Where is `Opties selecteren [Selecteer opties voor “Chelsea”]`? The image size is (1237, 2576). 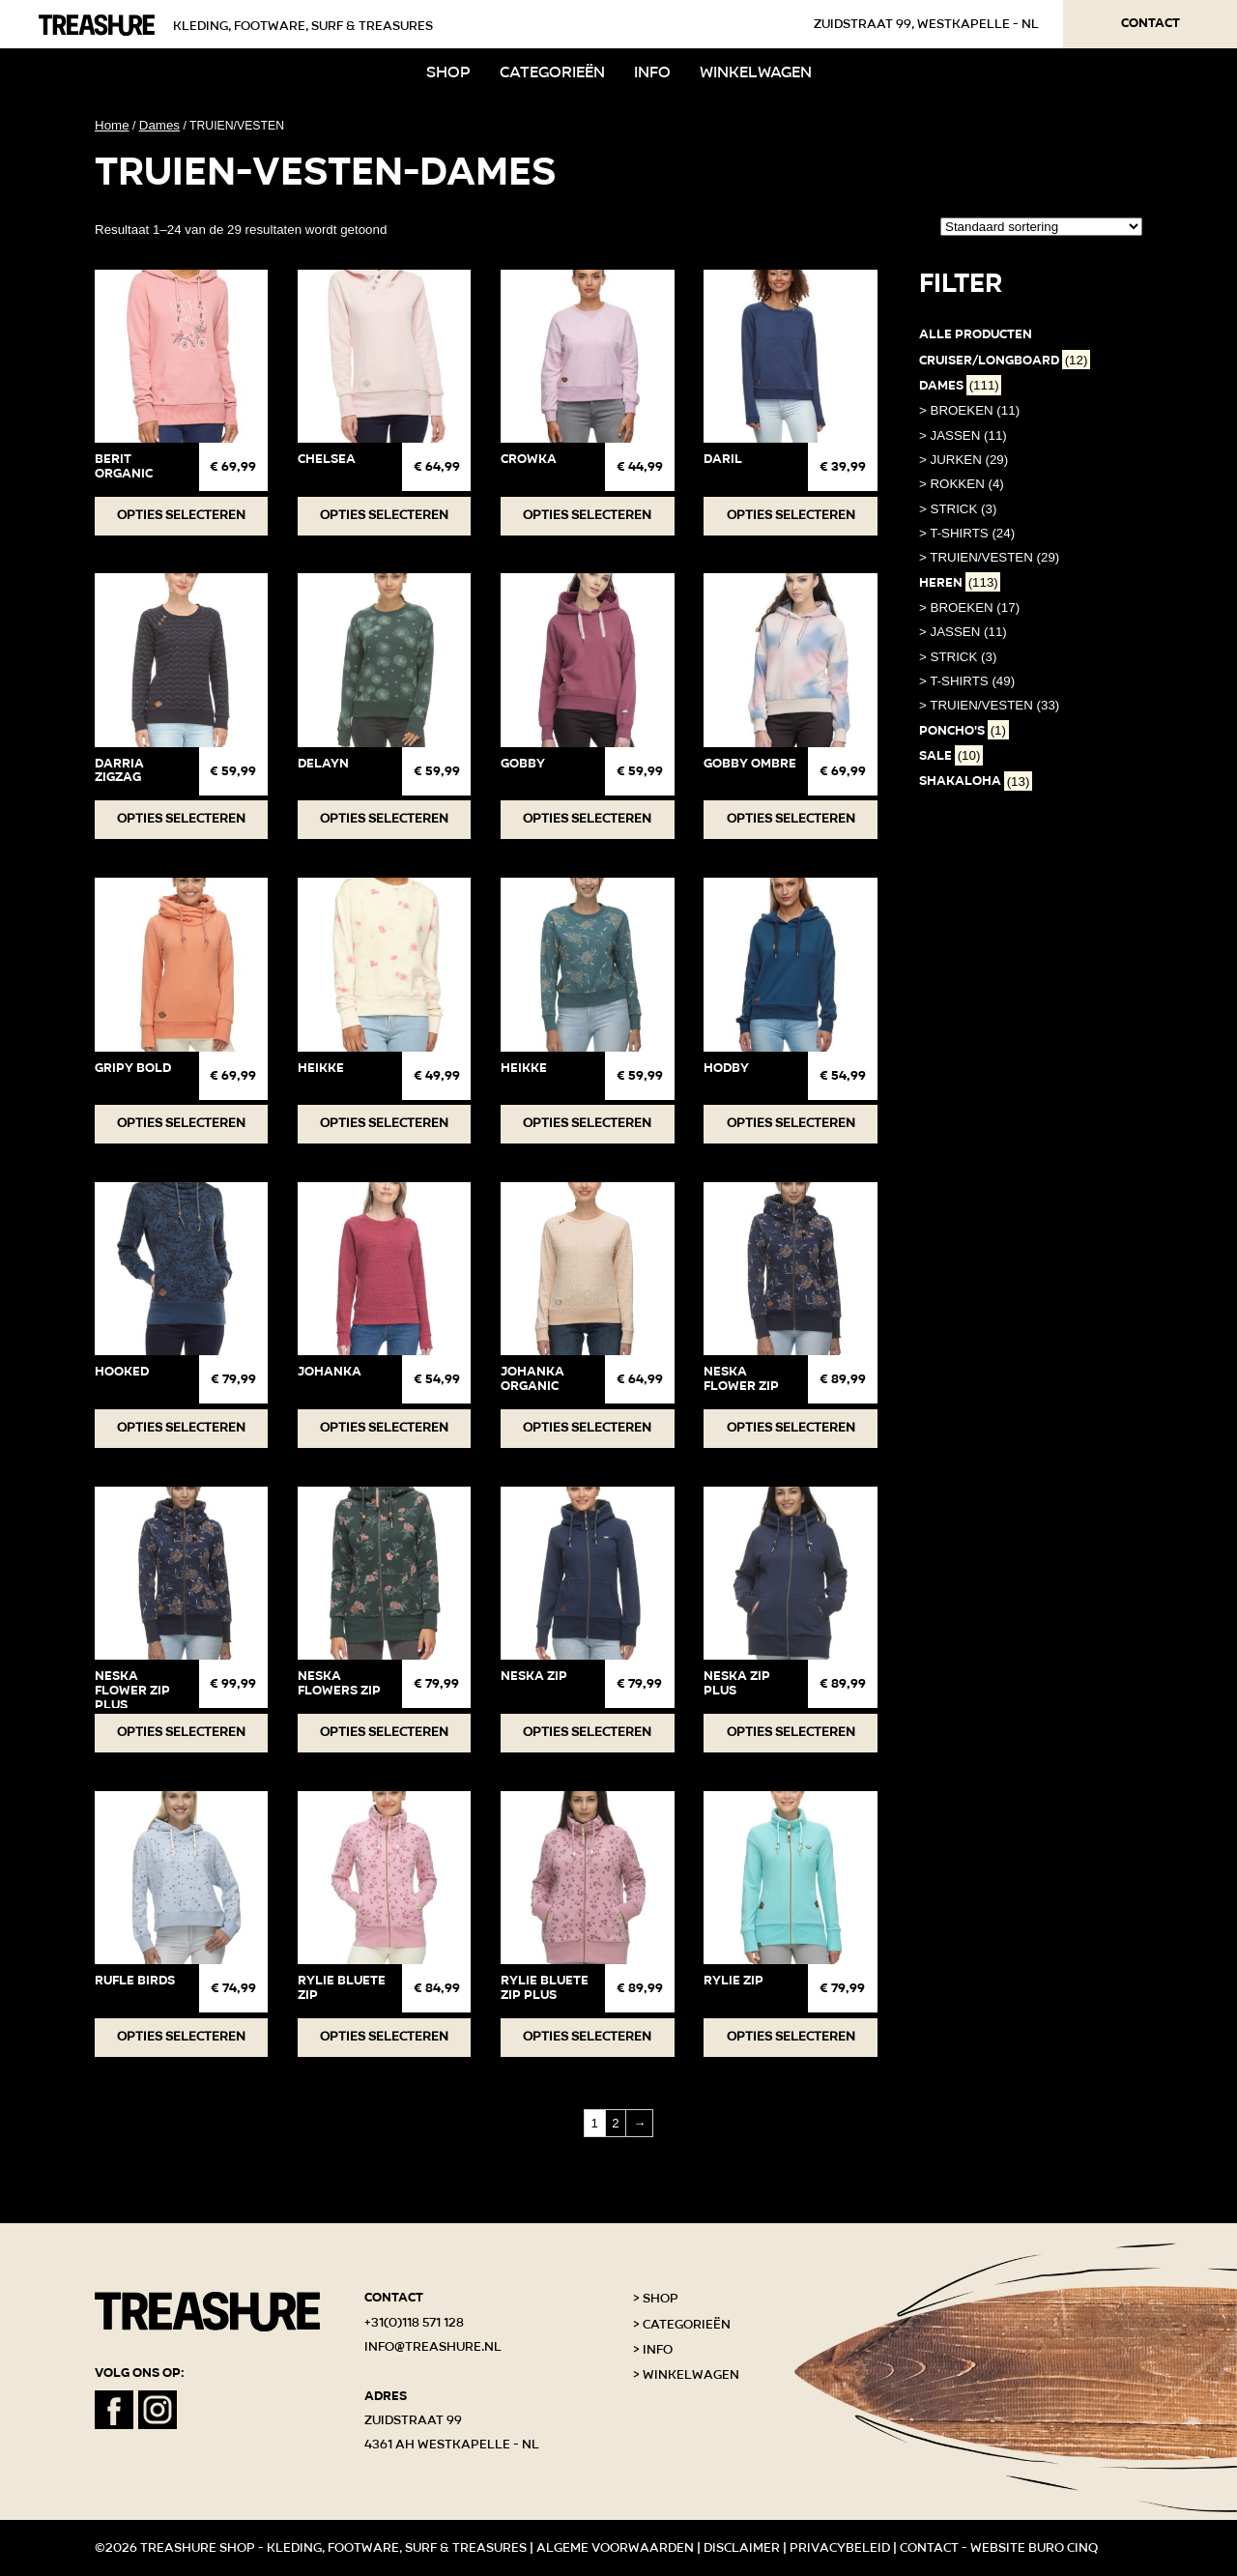 Opties selecteren [Selecteer opties voor “Chelsea”] is located at coordinates (384, 515).